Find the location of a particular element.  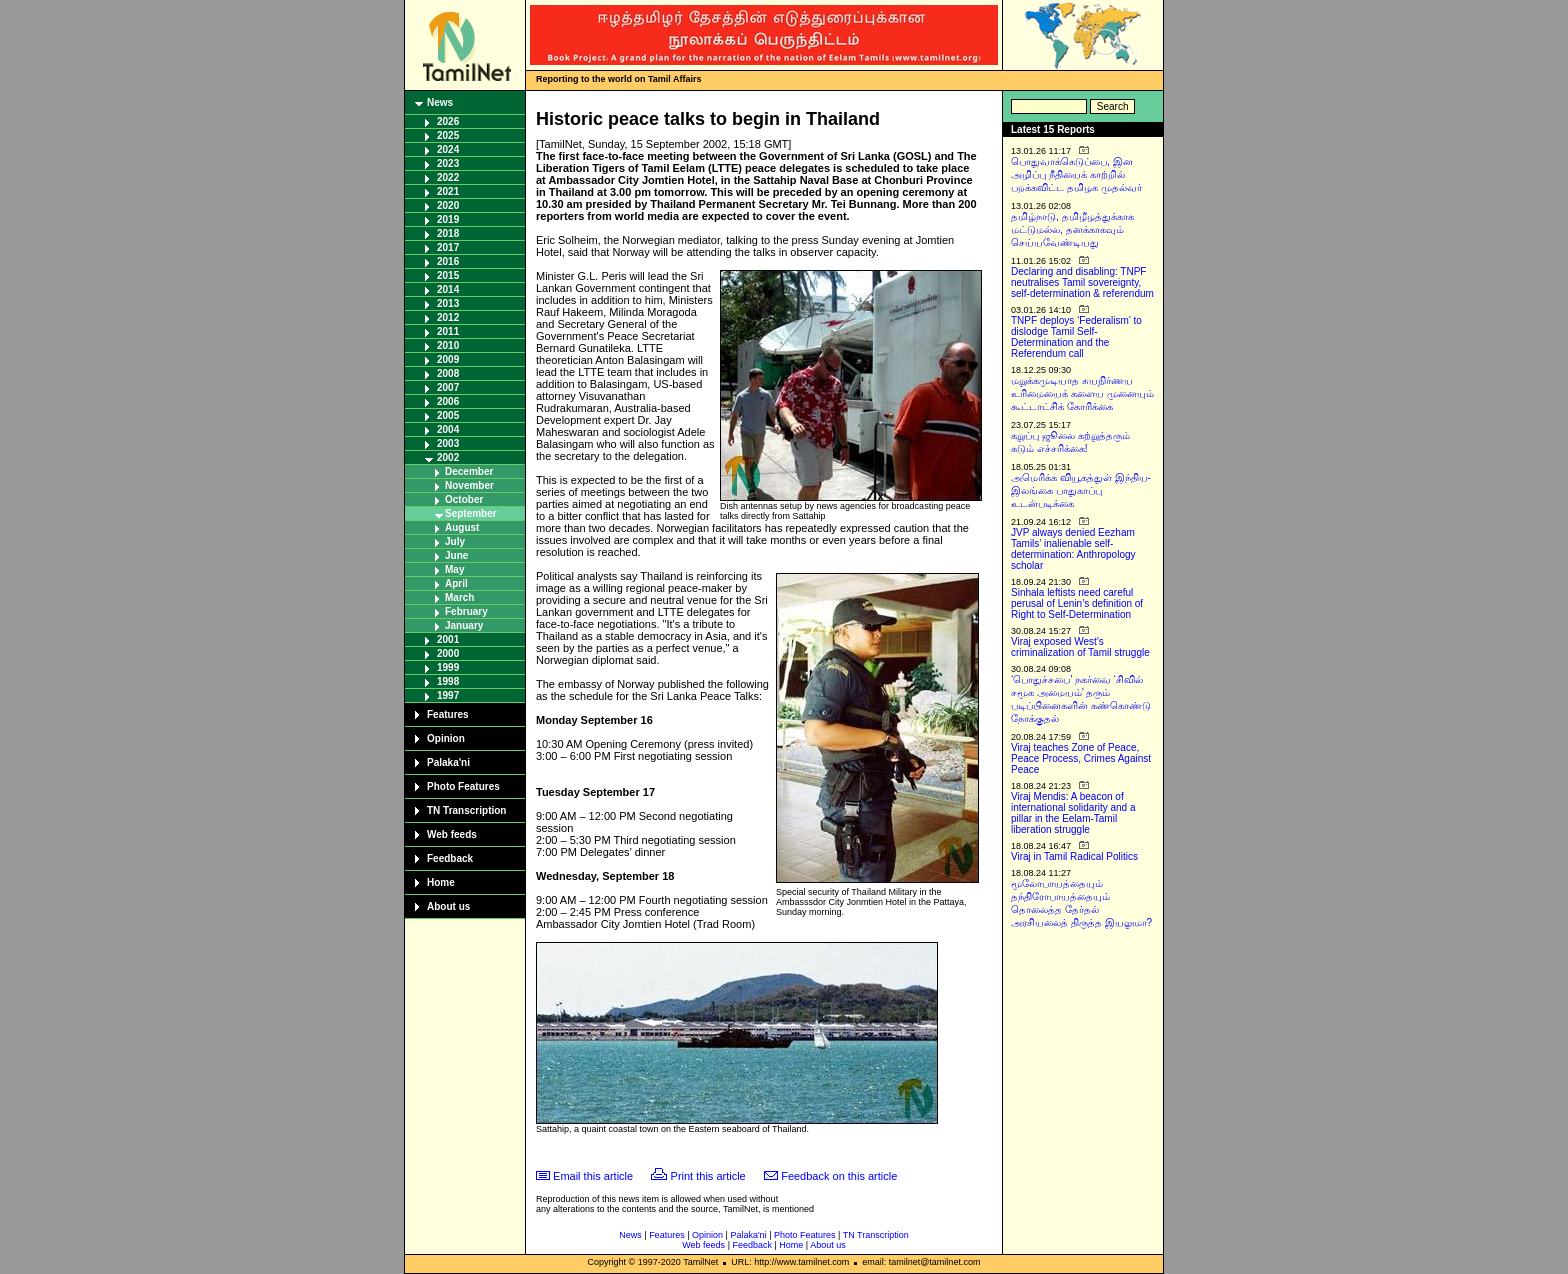

JVP always denied Eezham Tamils’ inalienable self-determination: Anthropology scholar is located at coordinates (1073, 549).